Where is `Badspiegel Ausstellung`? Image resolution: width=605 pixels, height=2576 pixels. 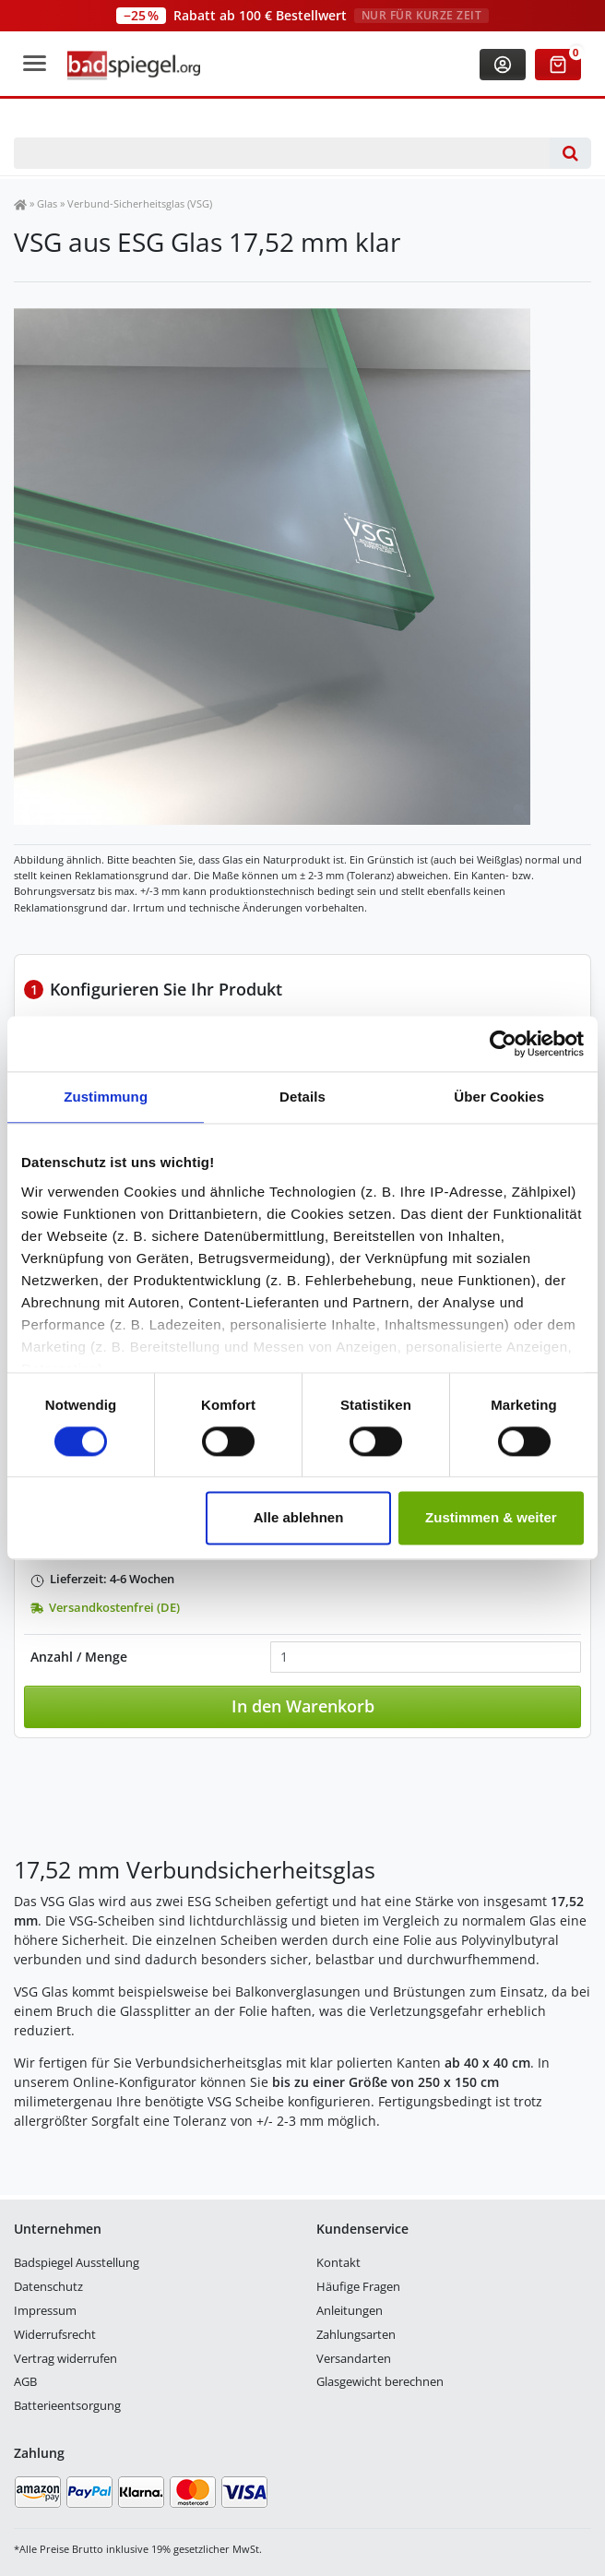 Badspiegel Ausstellung is located at coordinates (76, 2262).